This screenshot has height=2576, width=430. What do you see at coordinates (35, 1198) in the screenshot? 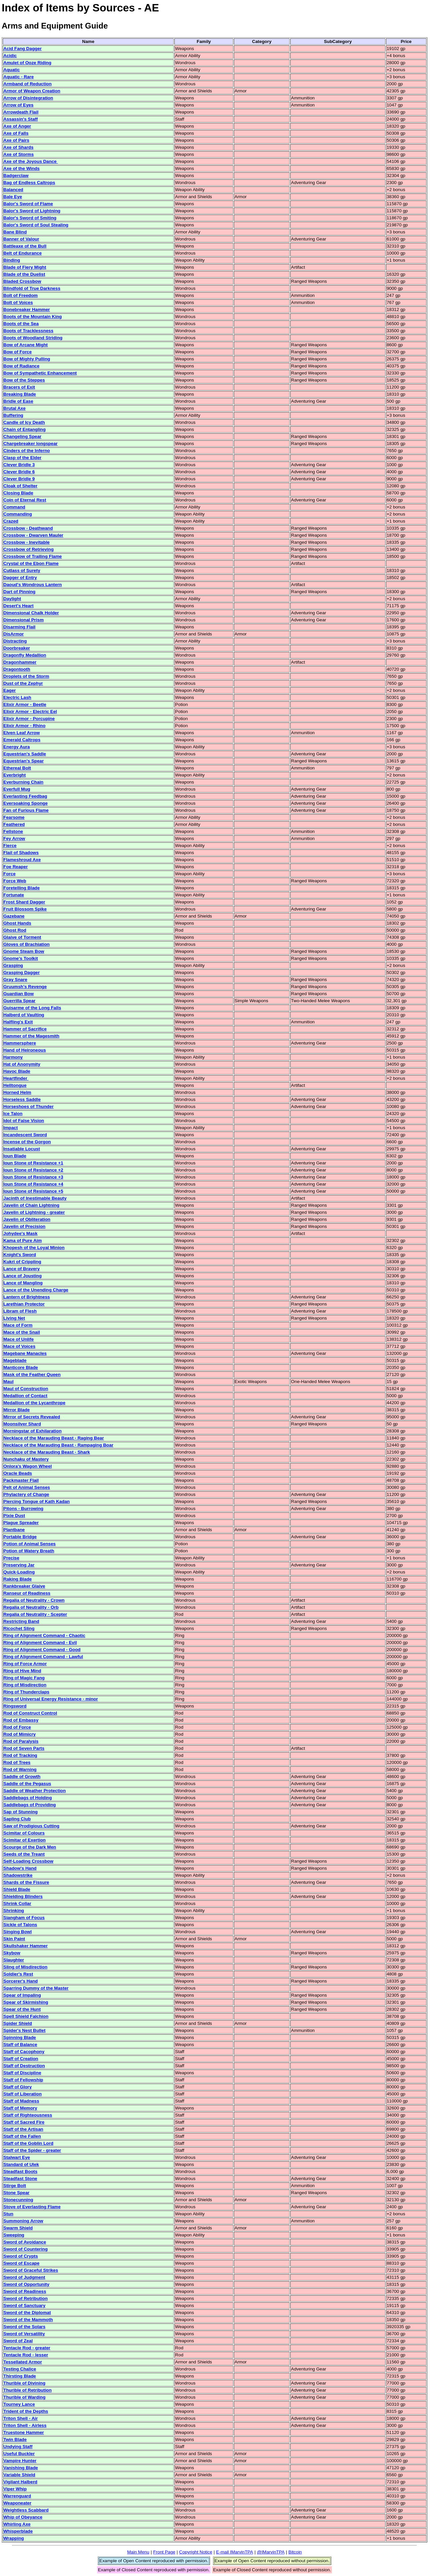
I see `Jacinth of Inestimable Beauty` at bounding box center [35, 1198].